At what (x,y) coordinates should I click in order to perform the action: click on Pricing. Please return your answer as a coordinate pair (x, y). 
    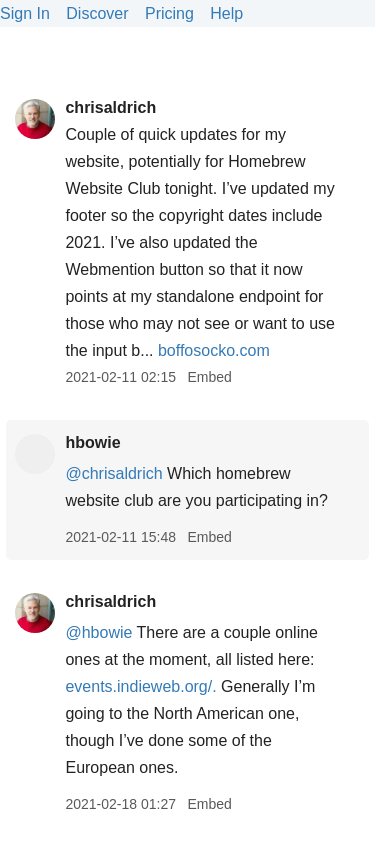
    Looking at the image, I should click on (169, 13).